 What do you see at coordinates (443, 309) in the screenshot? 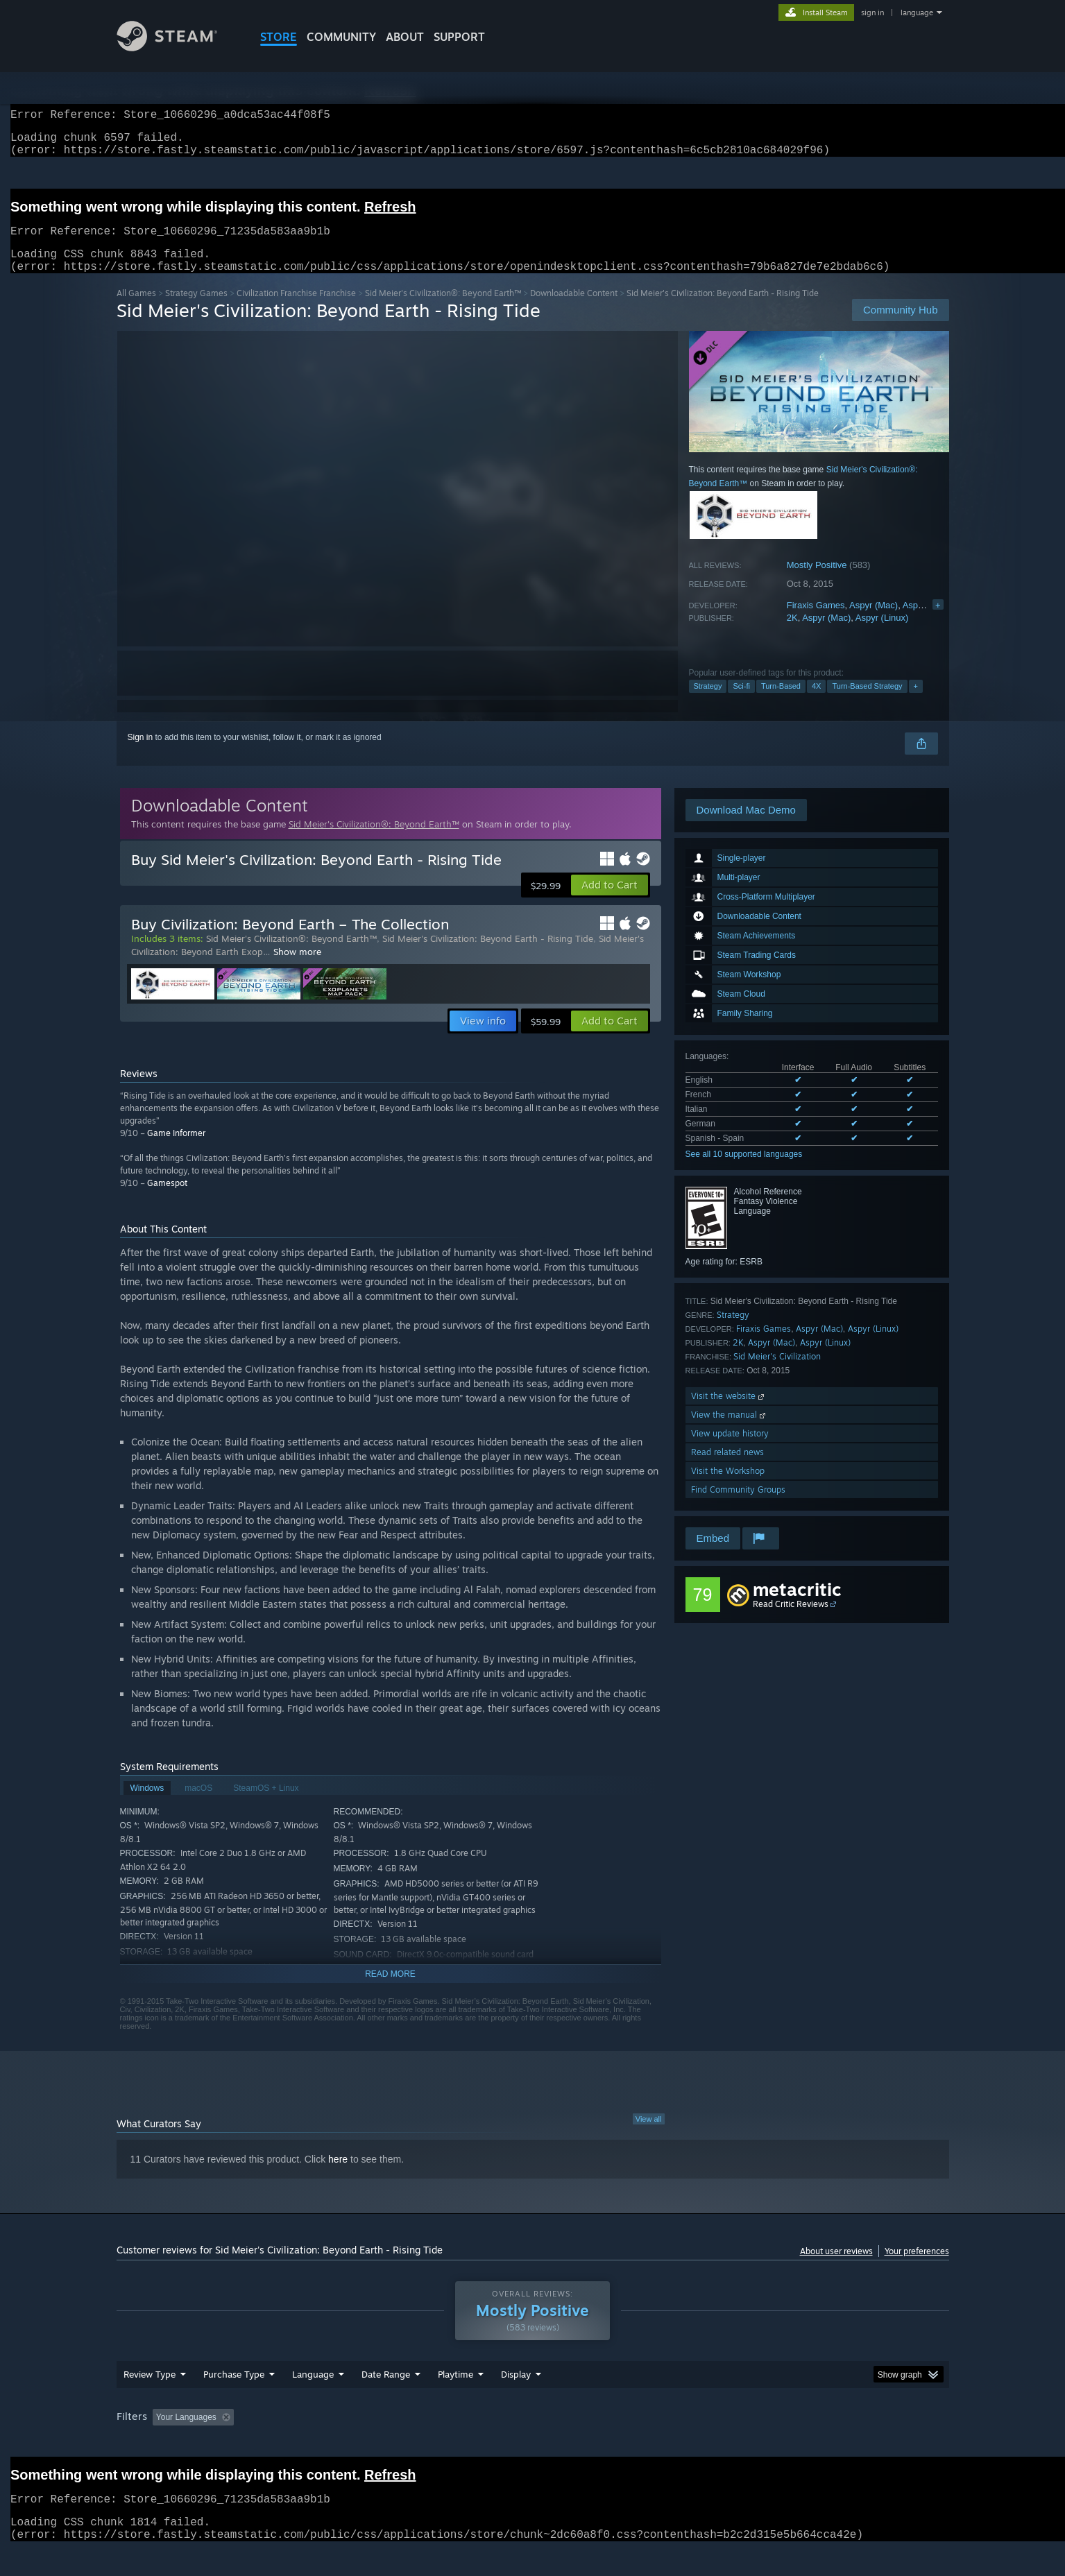
I see `Sid Meier's Civilization®: Beyond Earth™` at bounding box center [443, 309].